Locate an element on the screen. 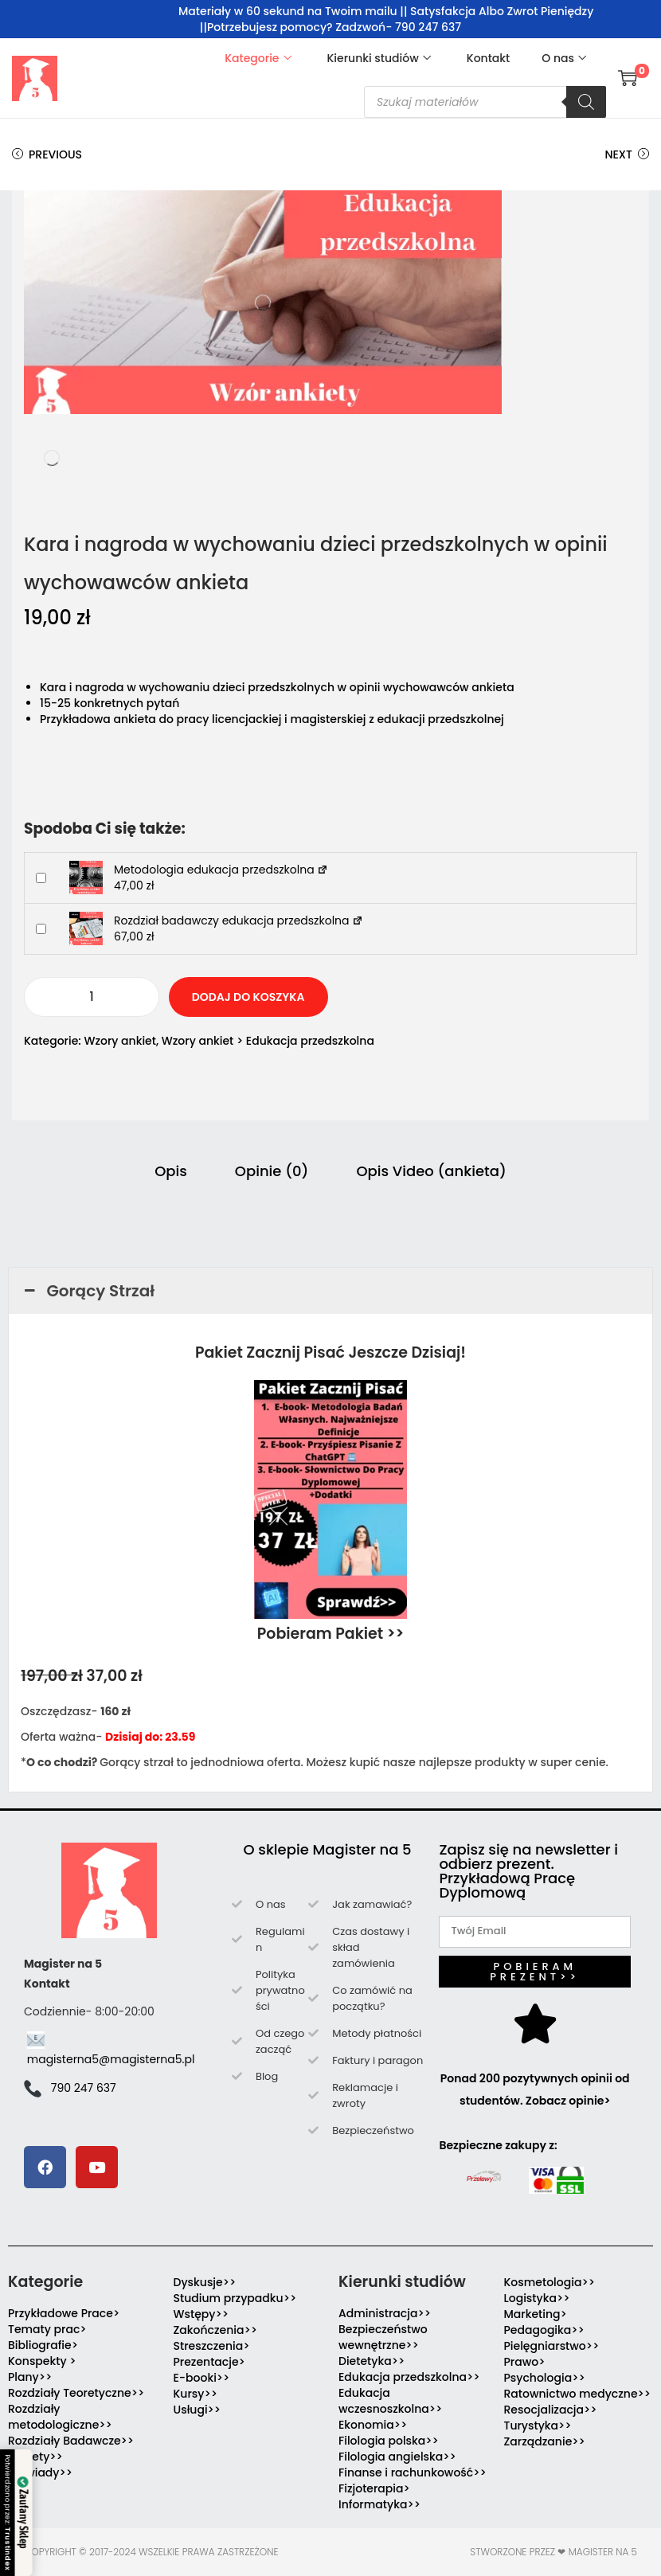 The height and width of the screenshot is (2576, 661). Metodologia edukacja przedszkolna is located at coordinates (221, 869).